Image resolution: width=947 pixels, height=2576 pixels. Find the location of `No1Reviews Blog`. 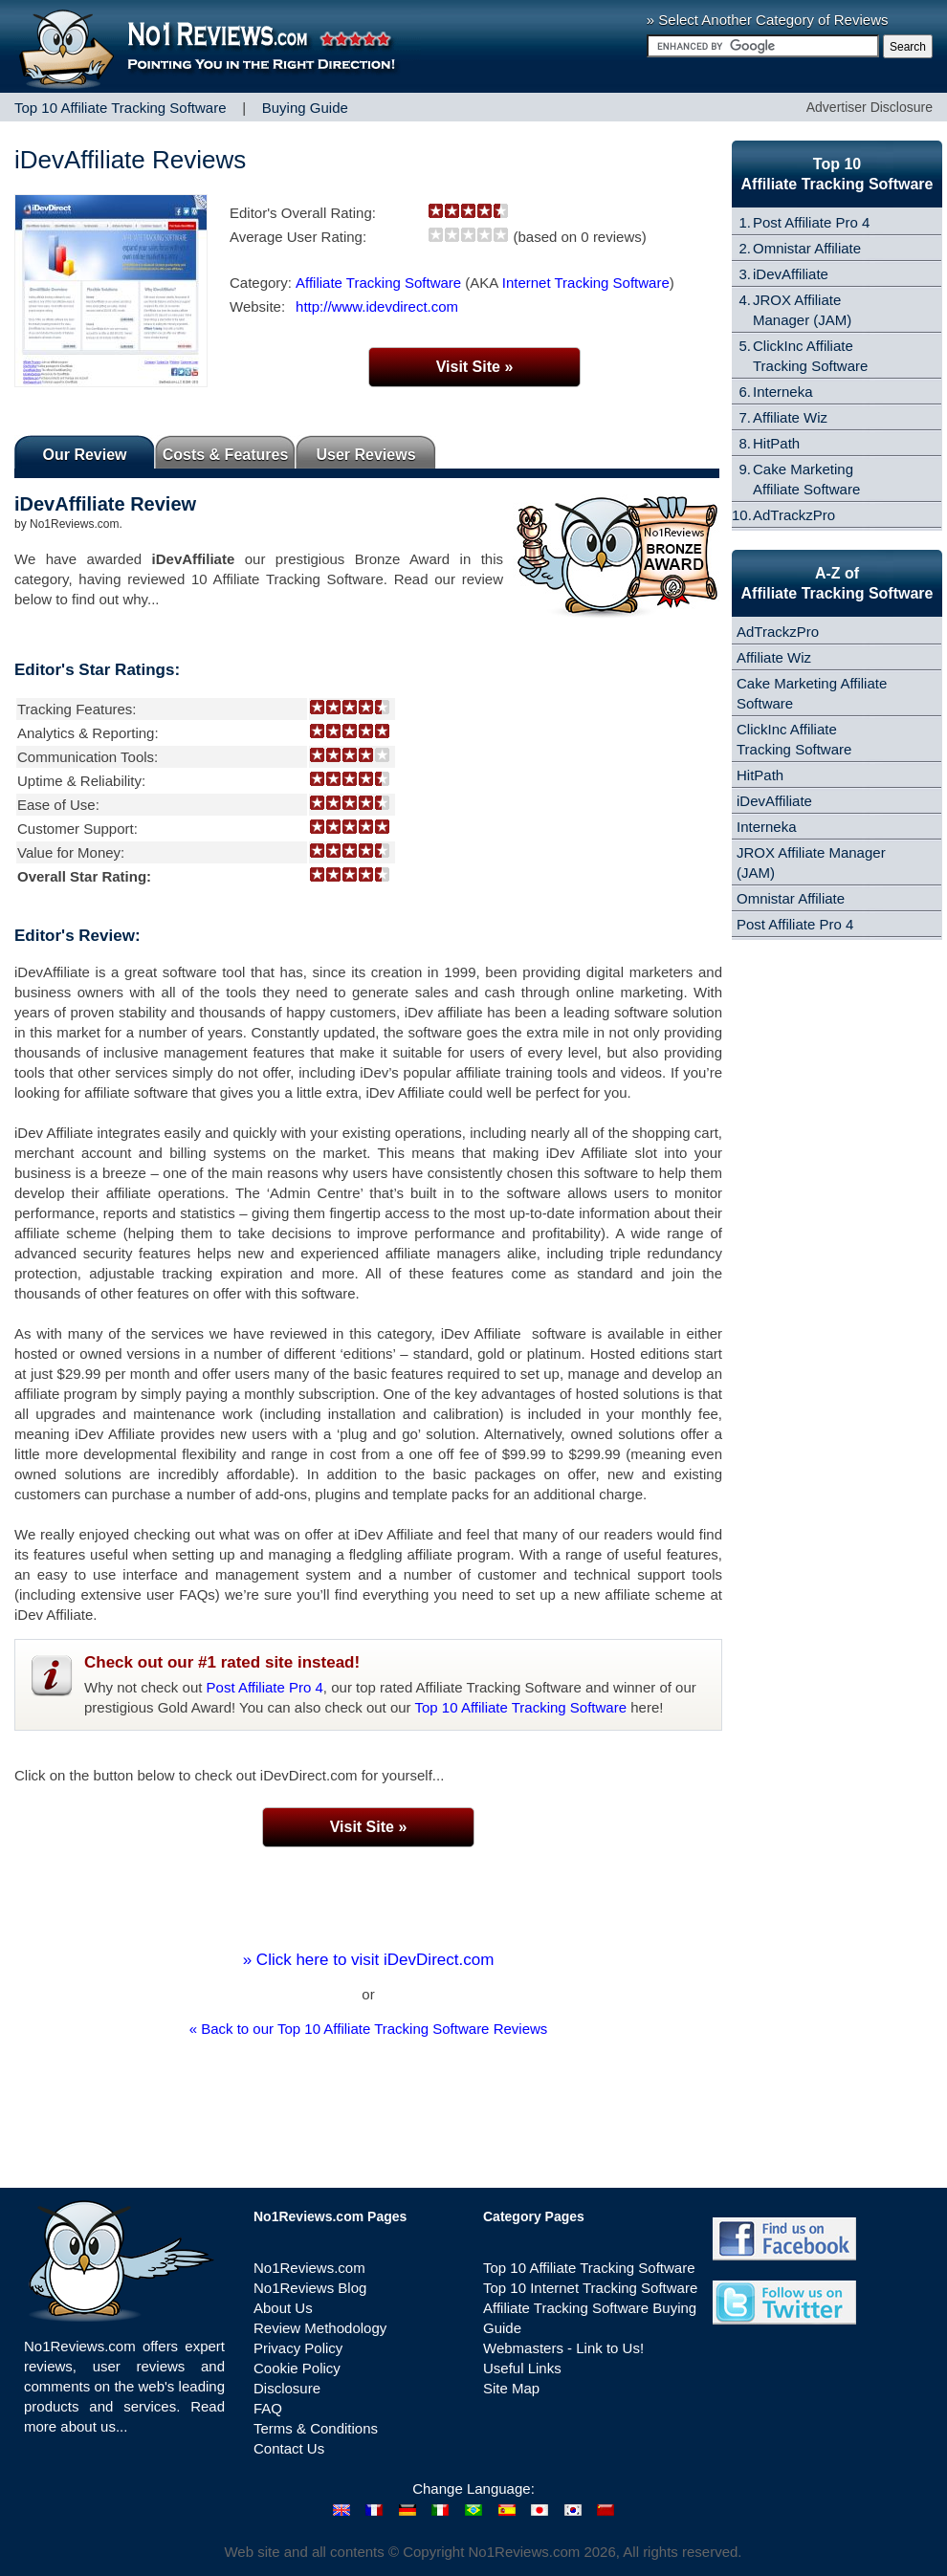

No1Reviews Blog is located at coordinates (309, 2288).